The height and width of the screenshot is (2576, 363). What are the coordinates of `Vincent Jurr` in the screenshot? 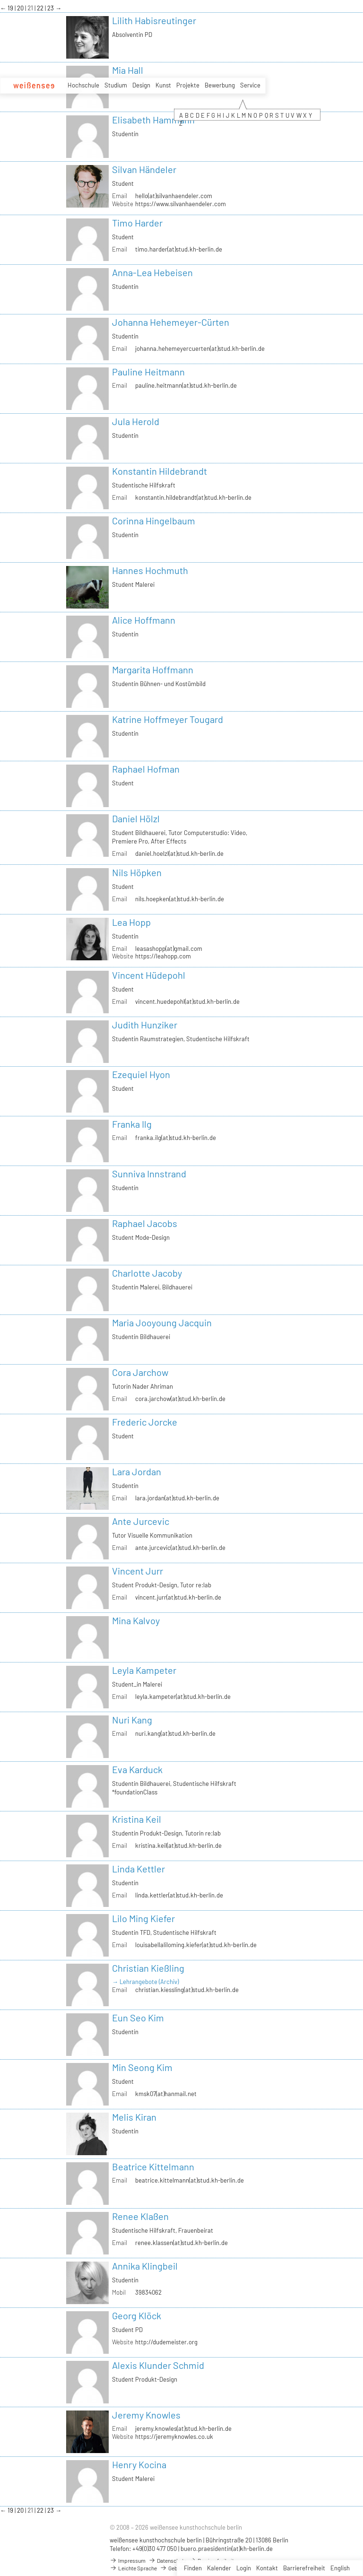 It's located at (137, 1570).